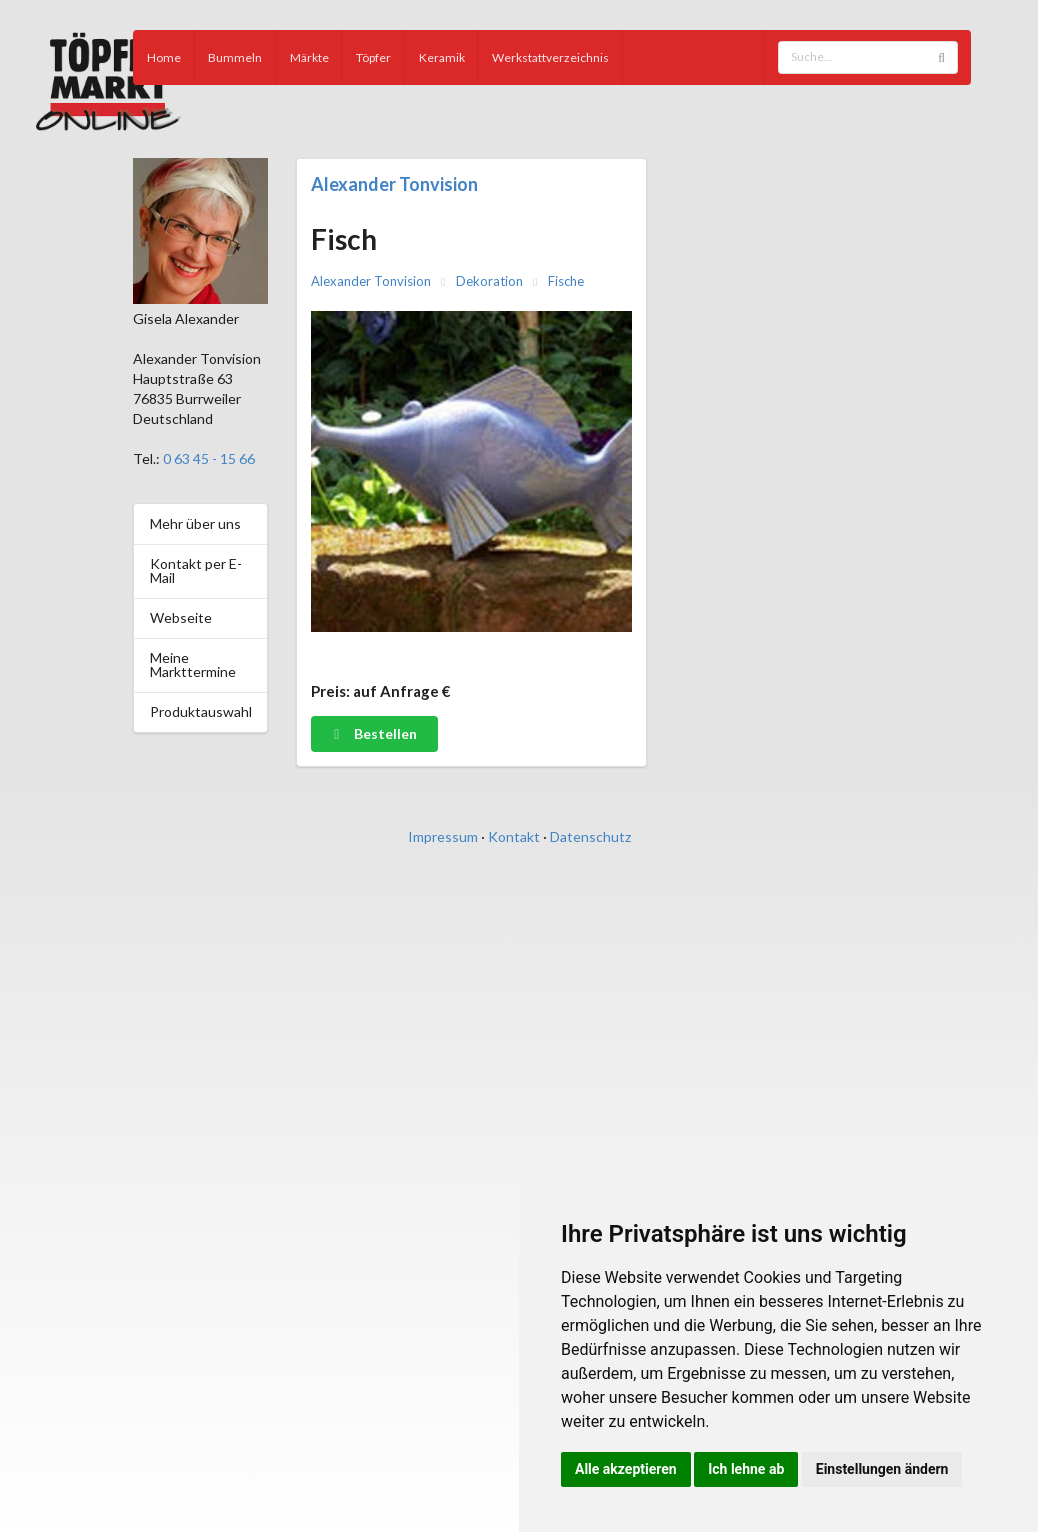 This screenshot has height=1532, width=1038. I want to click on Kontakt per E-Mail, so click(196, 570).